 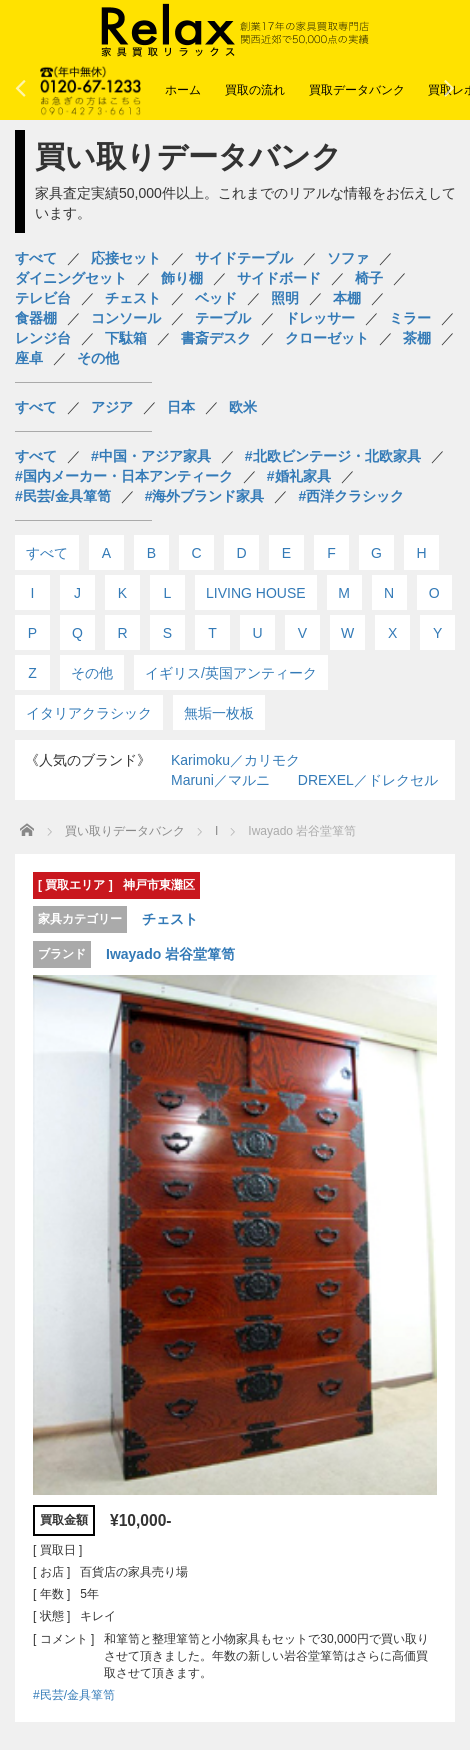 I want to click on #西洋クラシック, so click(x=351, y=496).